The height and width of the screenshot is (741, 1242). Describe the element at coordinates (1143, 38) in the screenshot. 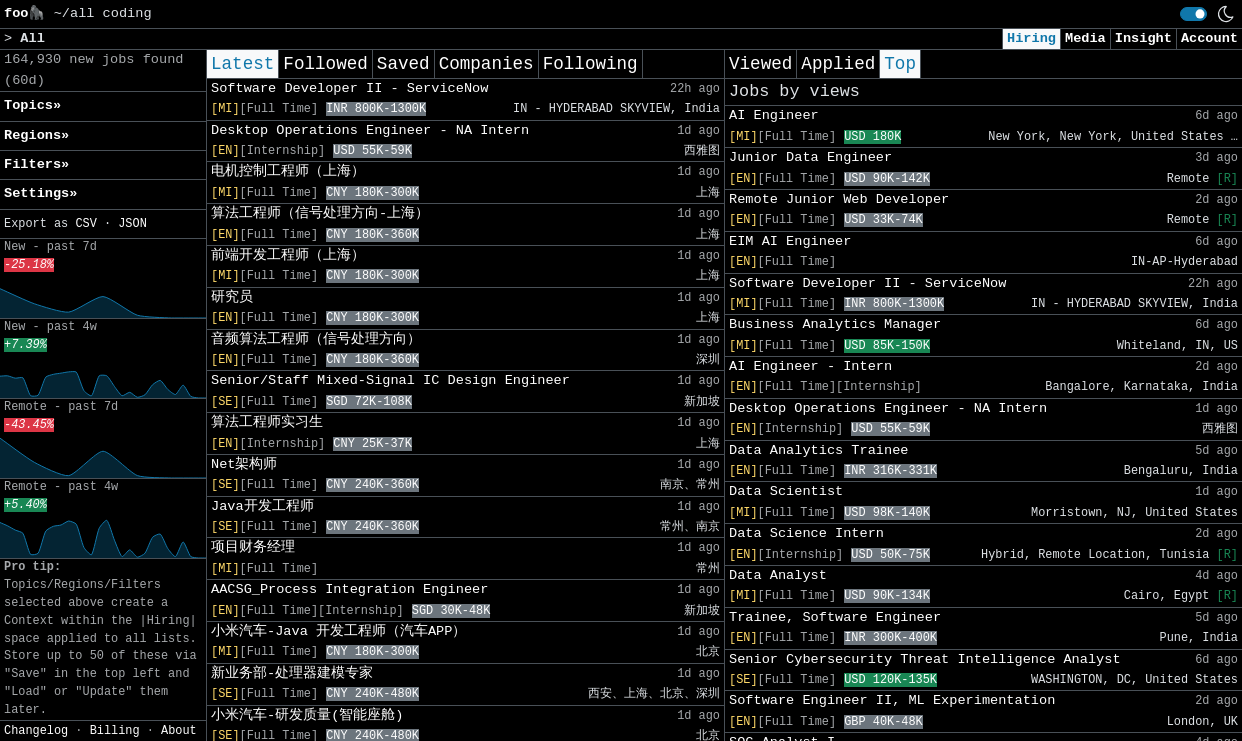

I see `Insight` at that location.